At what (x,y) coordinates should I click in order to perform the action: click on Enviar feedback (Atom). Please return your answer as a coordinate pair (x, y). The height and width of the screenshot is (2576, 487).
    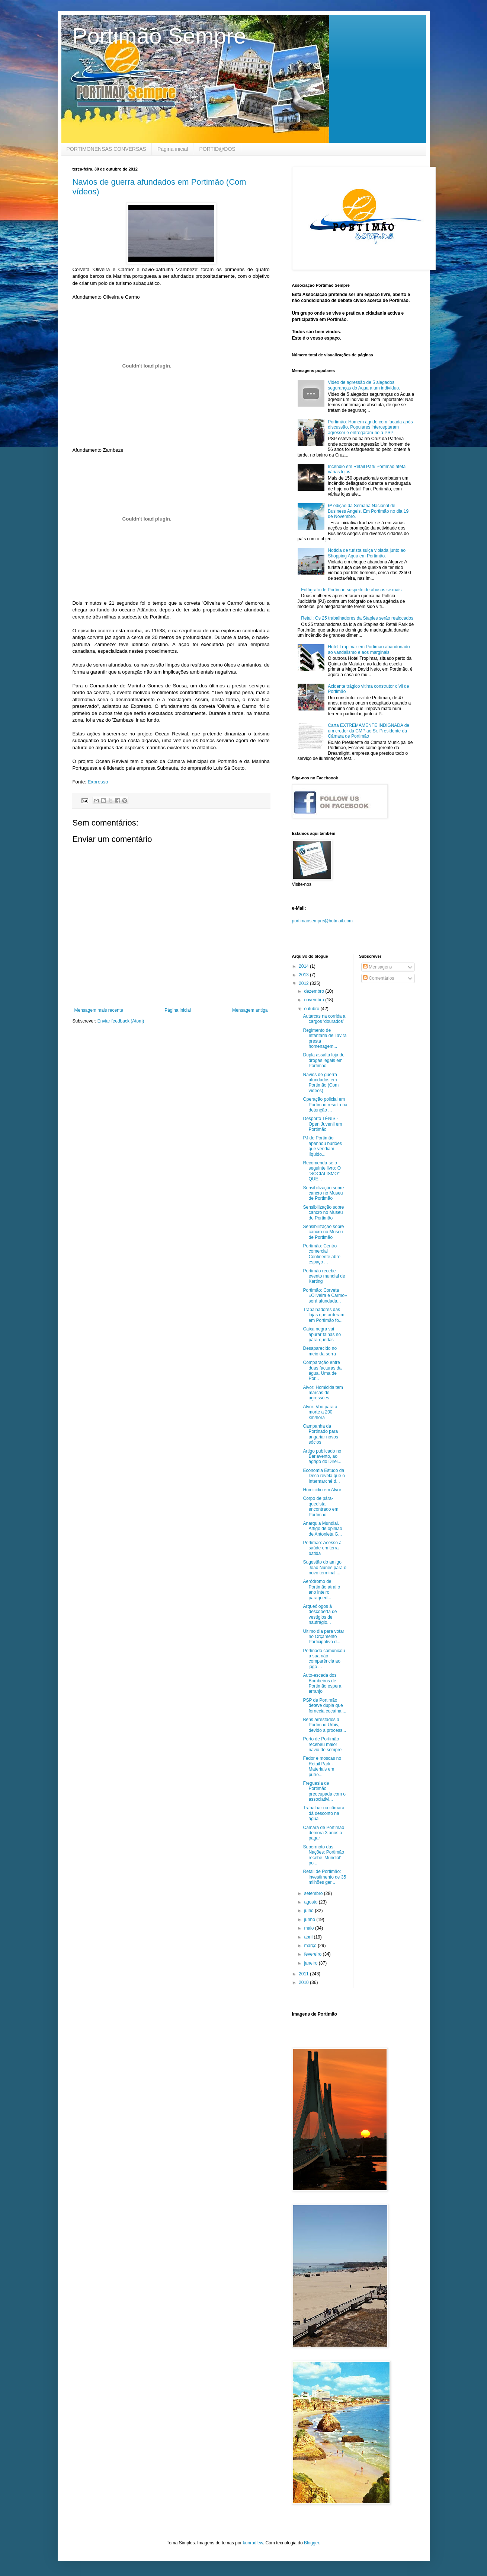
    Looking at the image, I should click on (120, 1021).